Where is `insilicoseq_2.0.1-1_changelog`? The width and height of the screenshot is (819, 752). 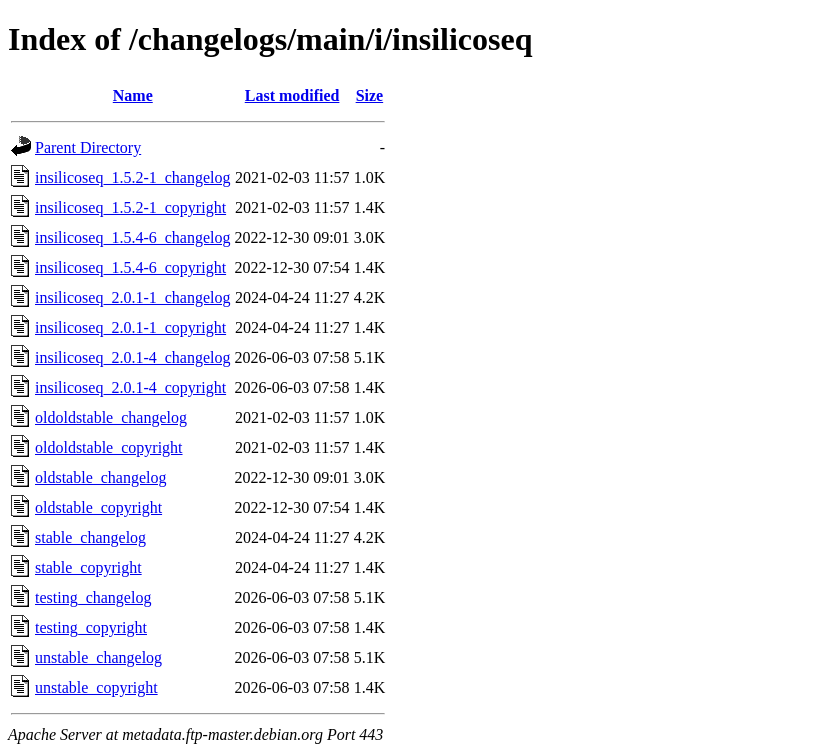 insilicoseq_2.0.1-1_changelog is located at coordinates (133, 297).